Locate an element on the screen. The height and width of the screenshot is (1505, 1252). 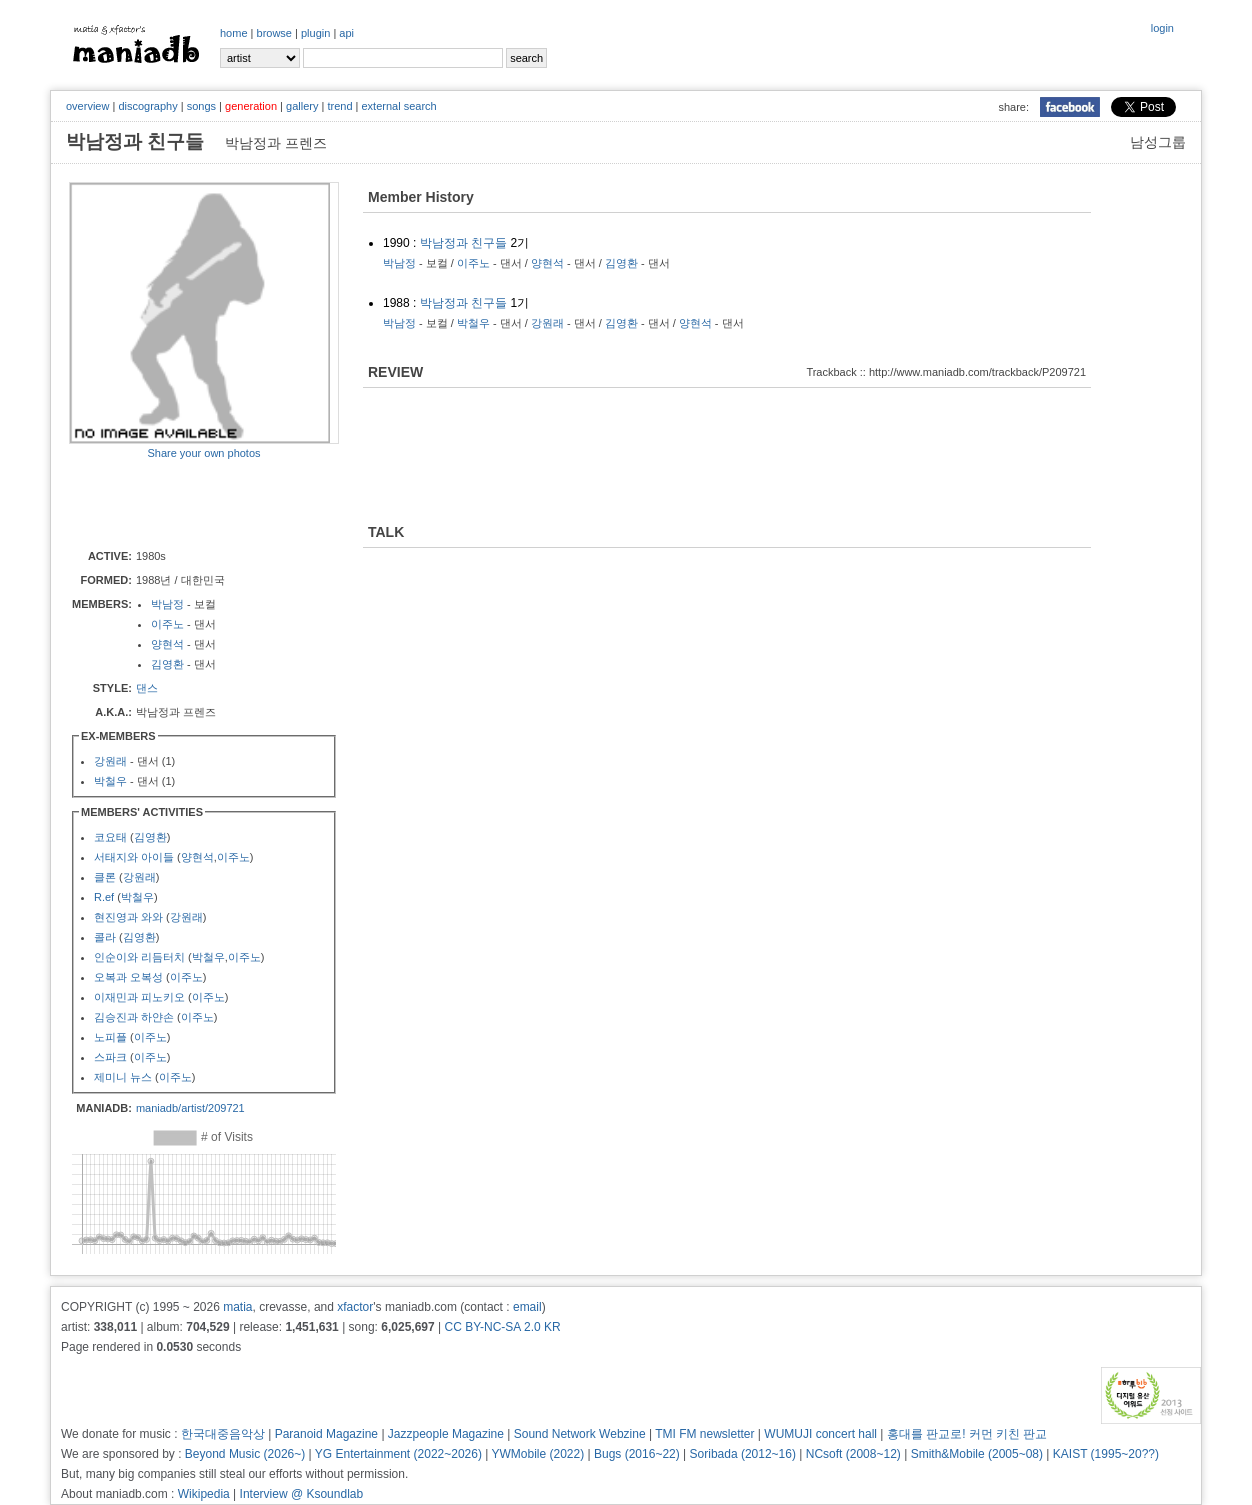
이재민과 피노키오 is located at coordinates (139, 997).